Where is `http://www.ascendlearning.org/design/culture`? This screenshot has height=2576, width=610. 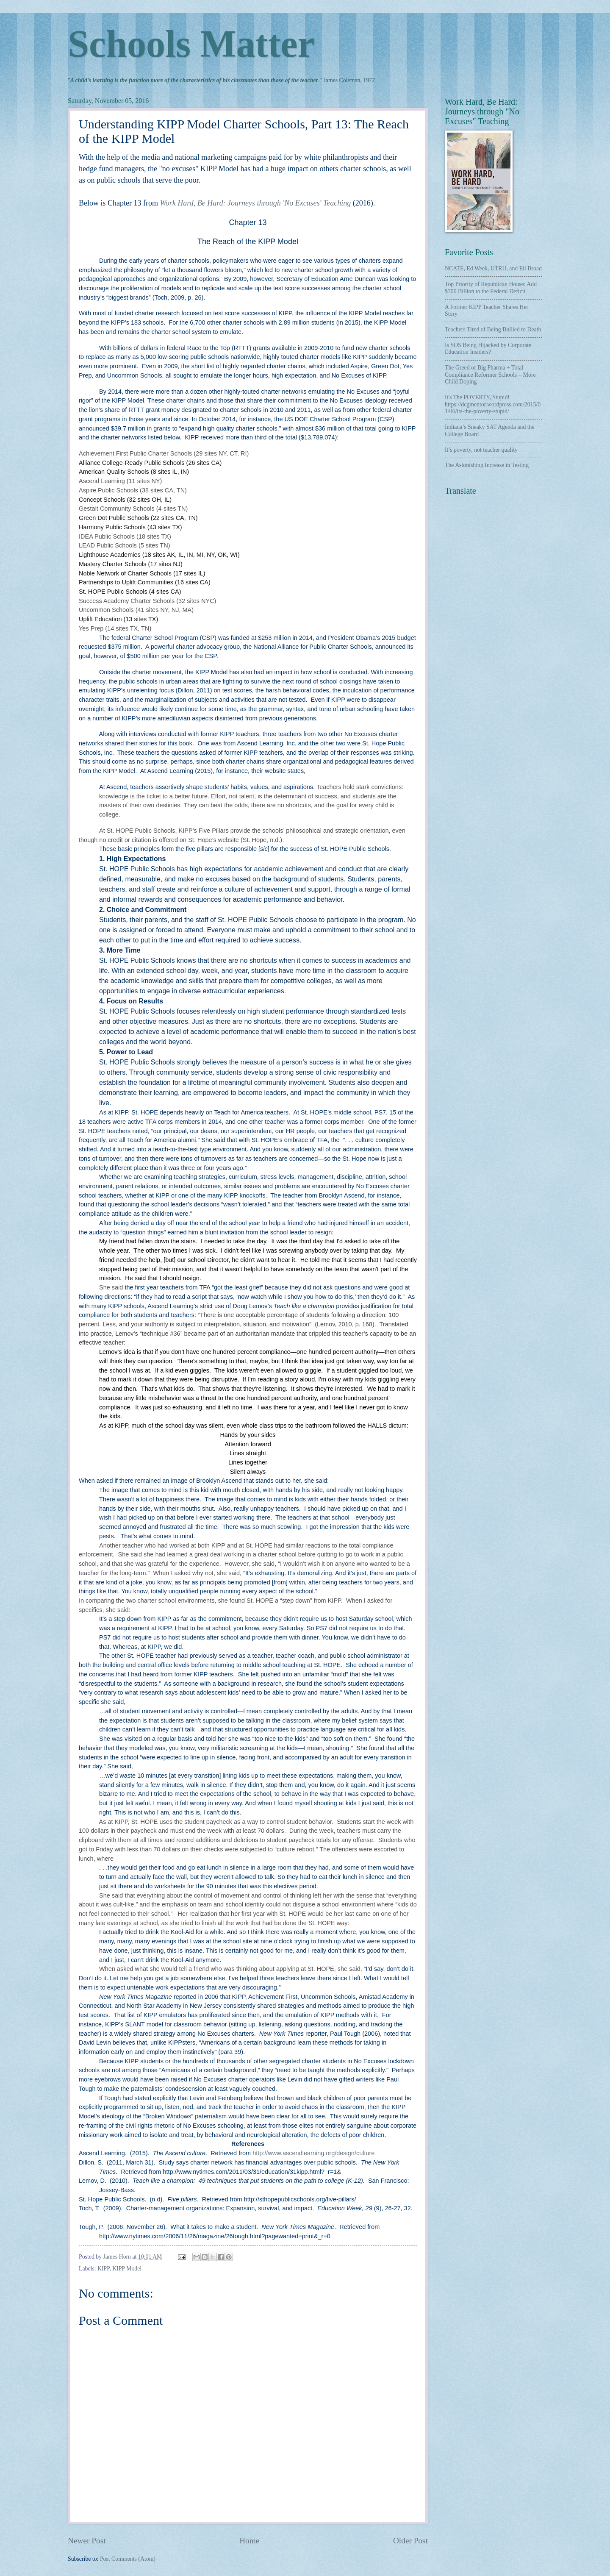
http://www.ascendlearning.org/design/culture is located at coordinates (313, 2153).